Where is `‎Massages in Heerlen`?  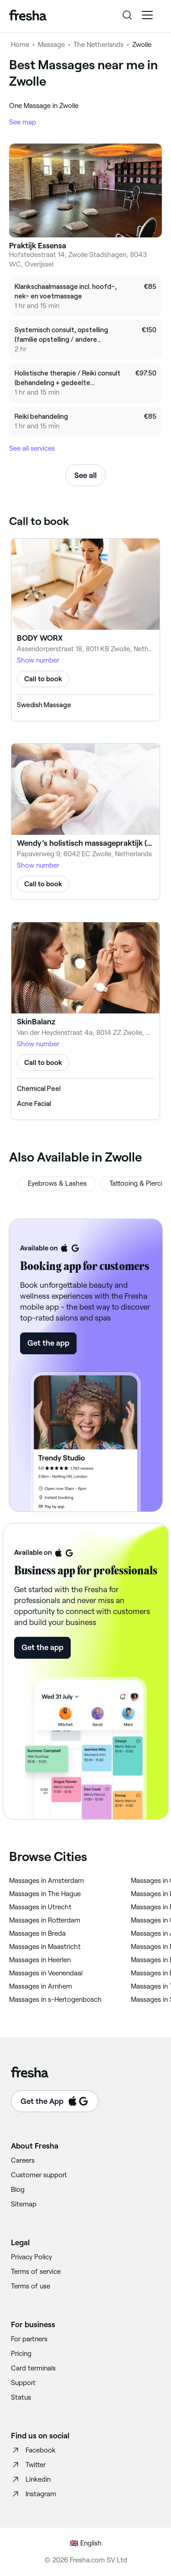 ‎Massages in Heerlen is located at coordinates (40, 1960).